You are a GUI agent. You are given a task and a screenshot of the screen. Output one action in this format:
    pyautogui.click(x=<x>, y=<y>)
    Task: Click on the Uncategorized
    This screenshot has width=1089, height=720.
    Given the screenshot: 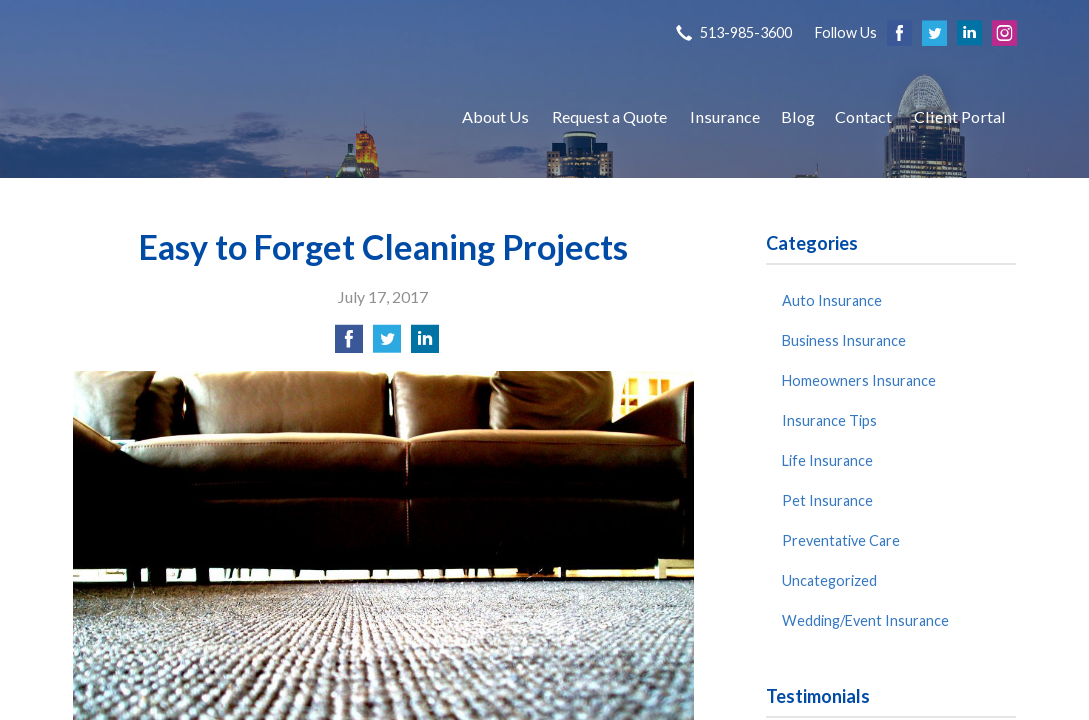 What is the action you would take?
    pyautogui.click(x=829, y=580)
    